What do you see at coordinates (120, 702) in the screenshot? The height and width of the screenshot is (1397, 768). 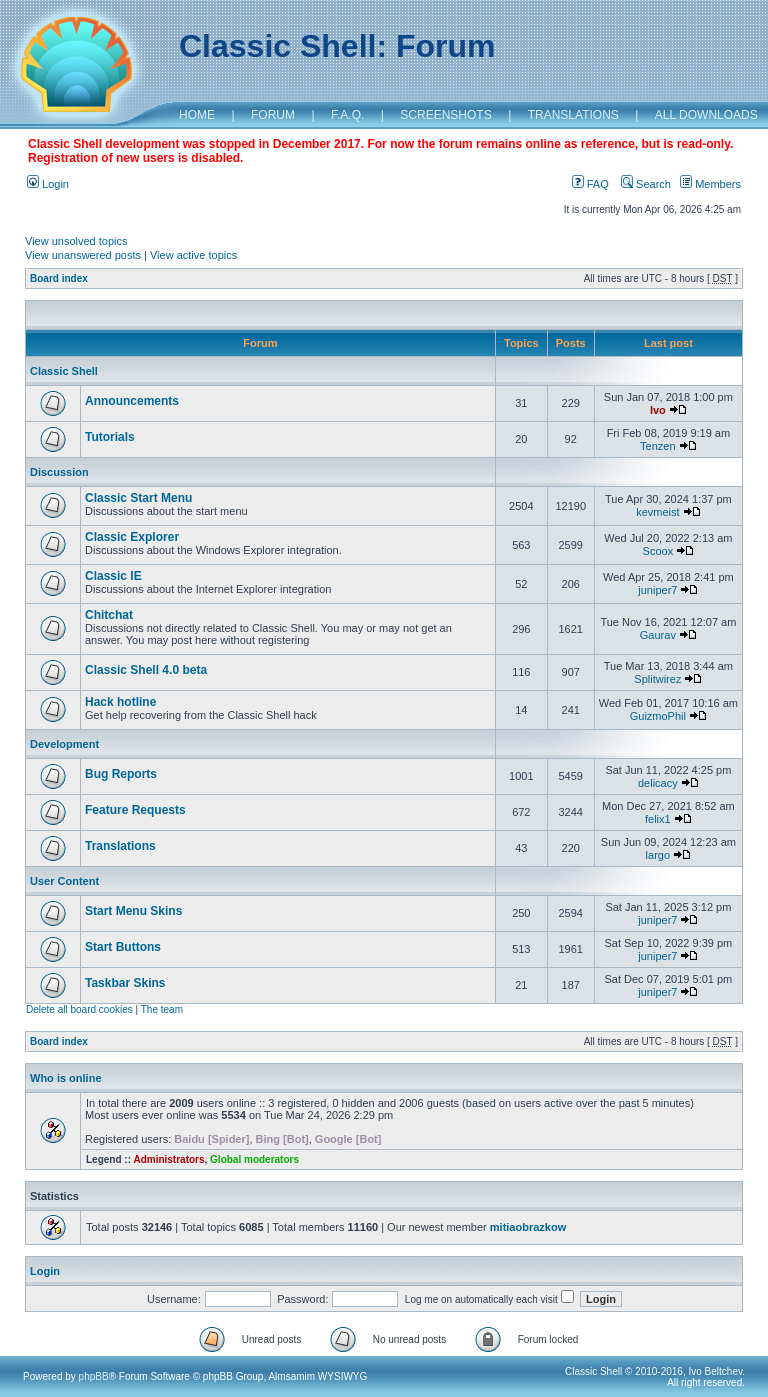 I see `Hack hotline` at bounding box center [120, 702].